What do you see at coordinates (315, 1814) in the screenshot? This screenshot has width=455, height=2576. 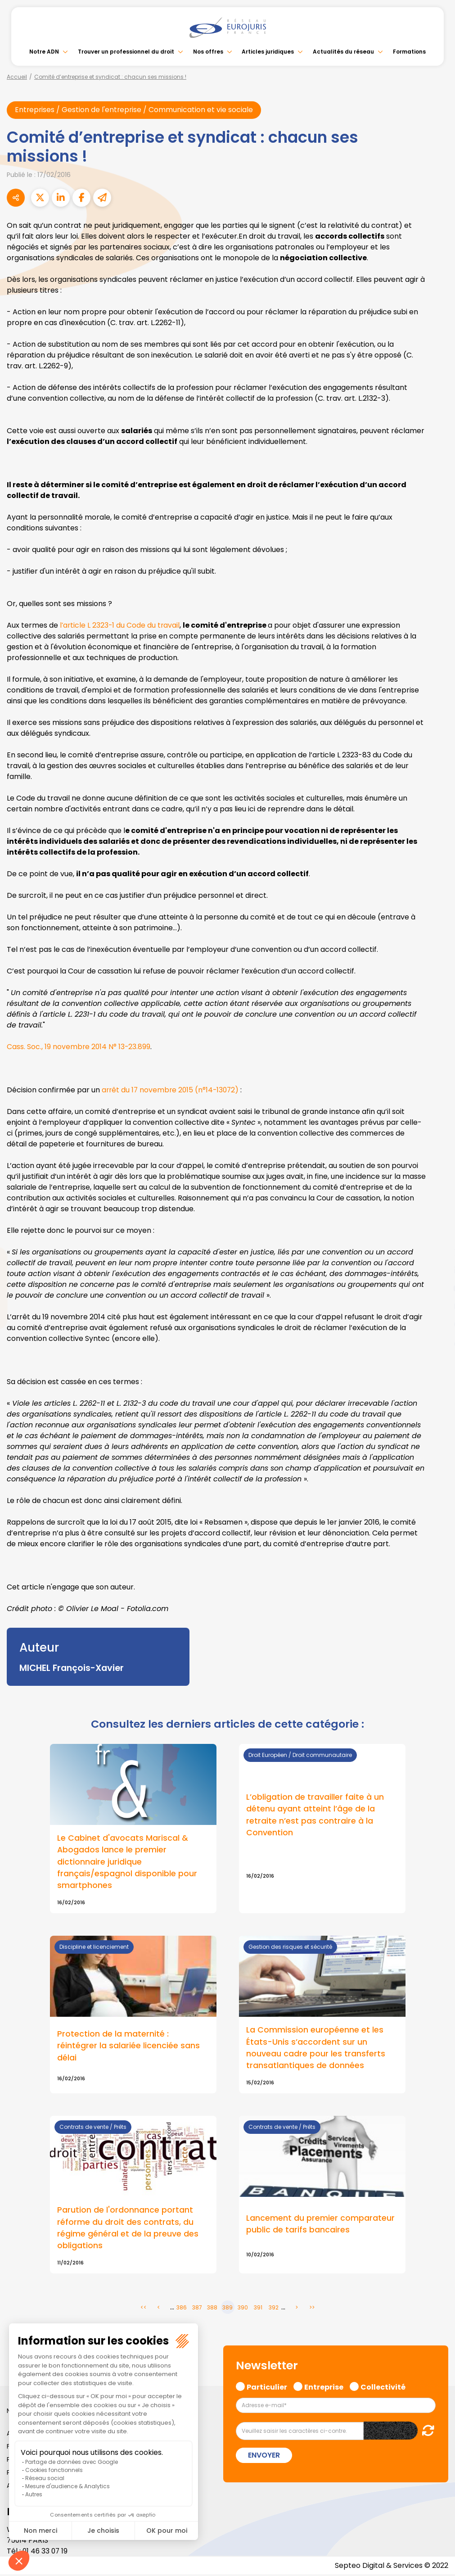 I see `L’obligation de travailler faite à un détenu ayant atteint l’âge de la retraite n’est pas contraire à la Convention` at bounding box center [315, 1814].